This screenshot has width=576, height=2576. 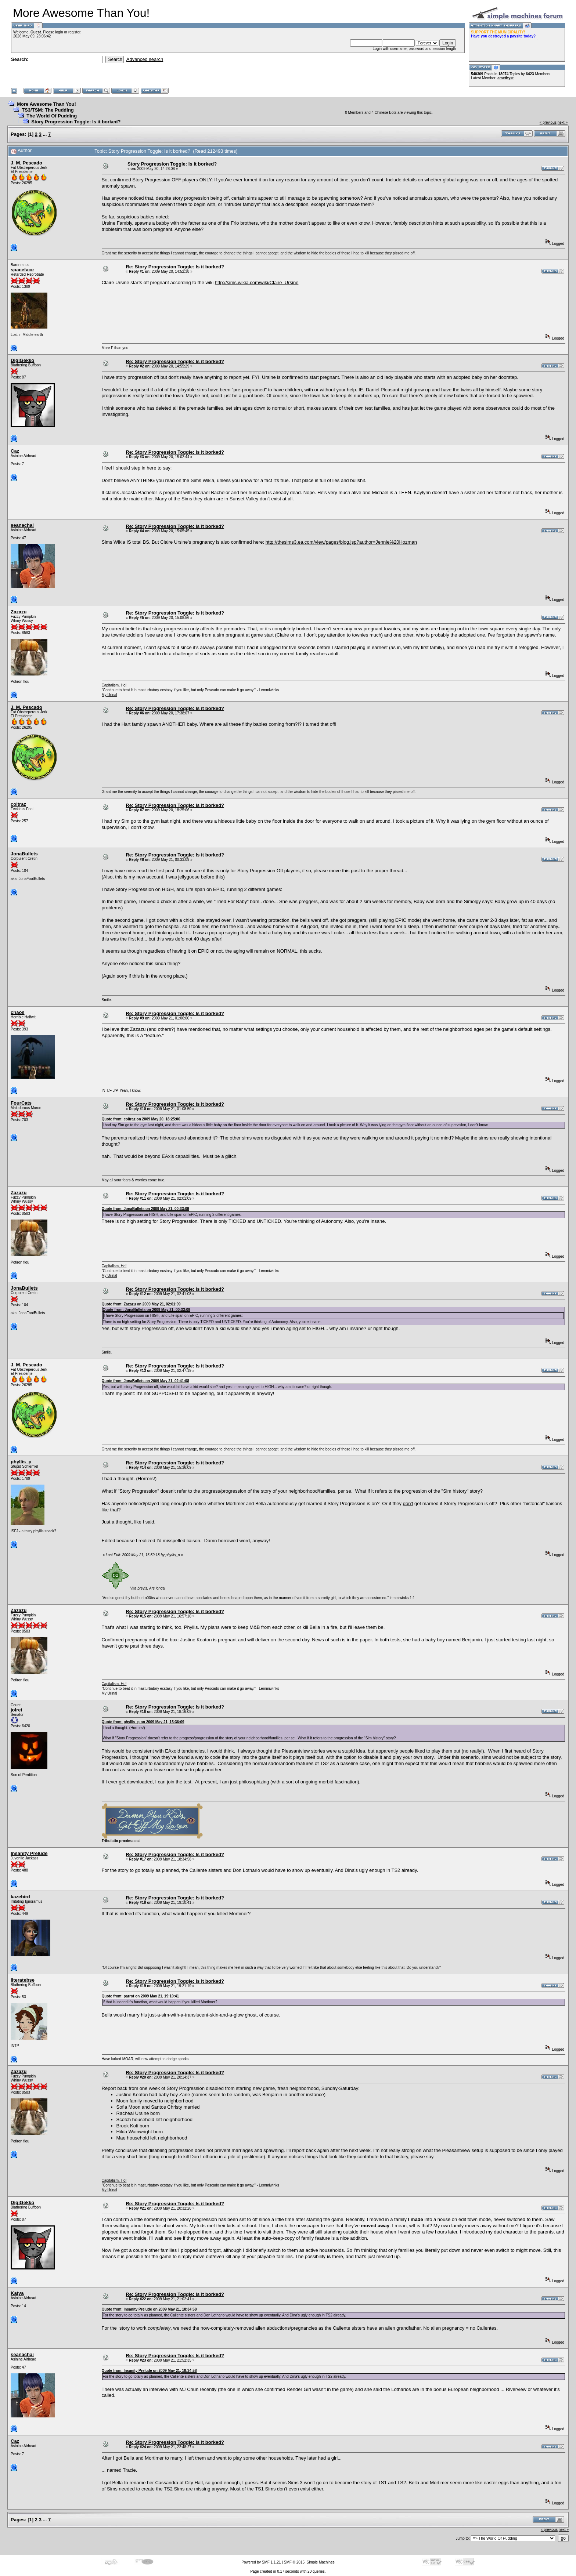 I want to click on jolrei, so click(x=16, y=1710).